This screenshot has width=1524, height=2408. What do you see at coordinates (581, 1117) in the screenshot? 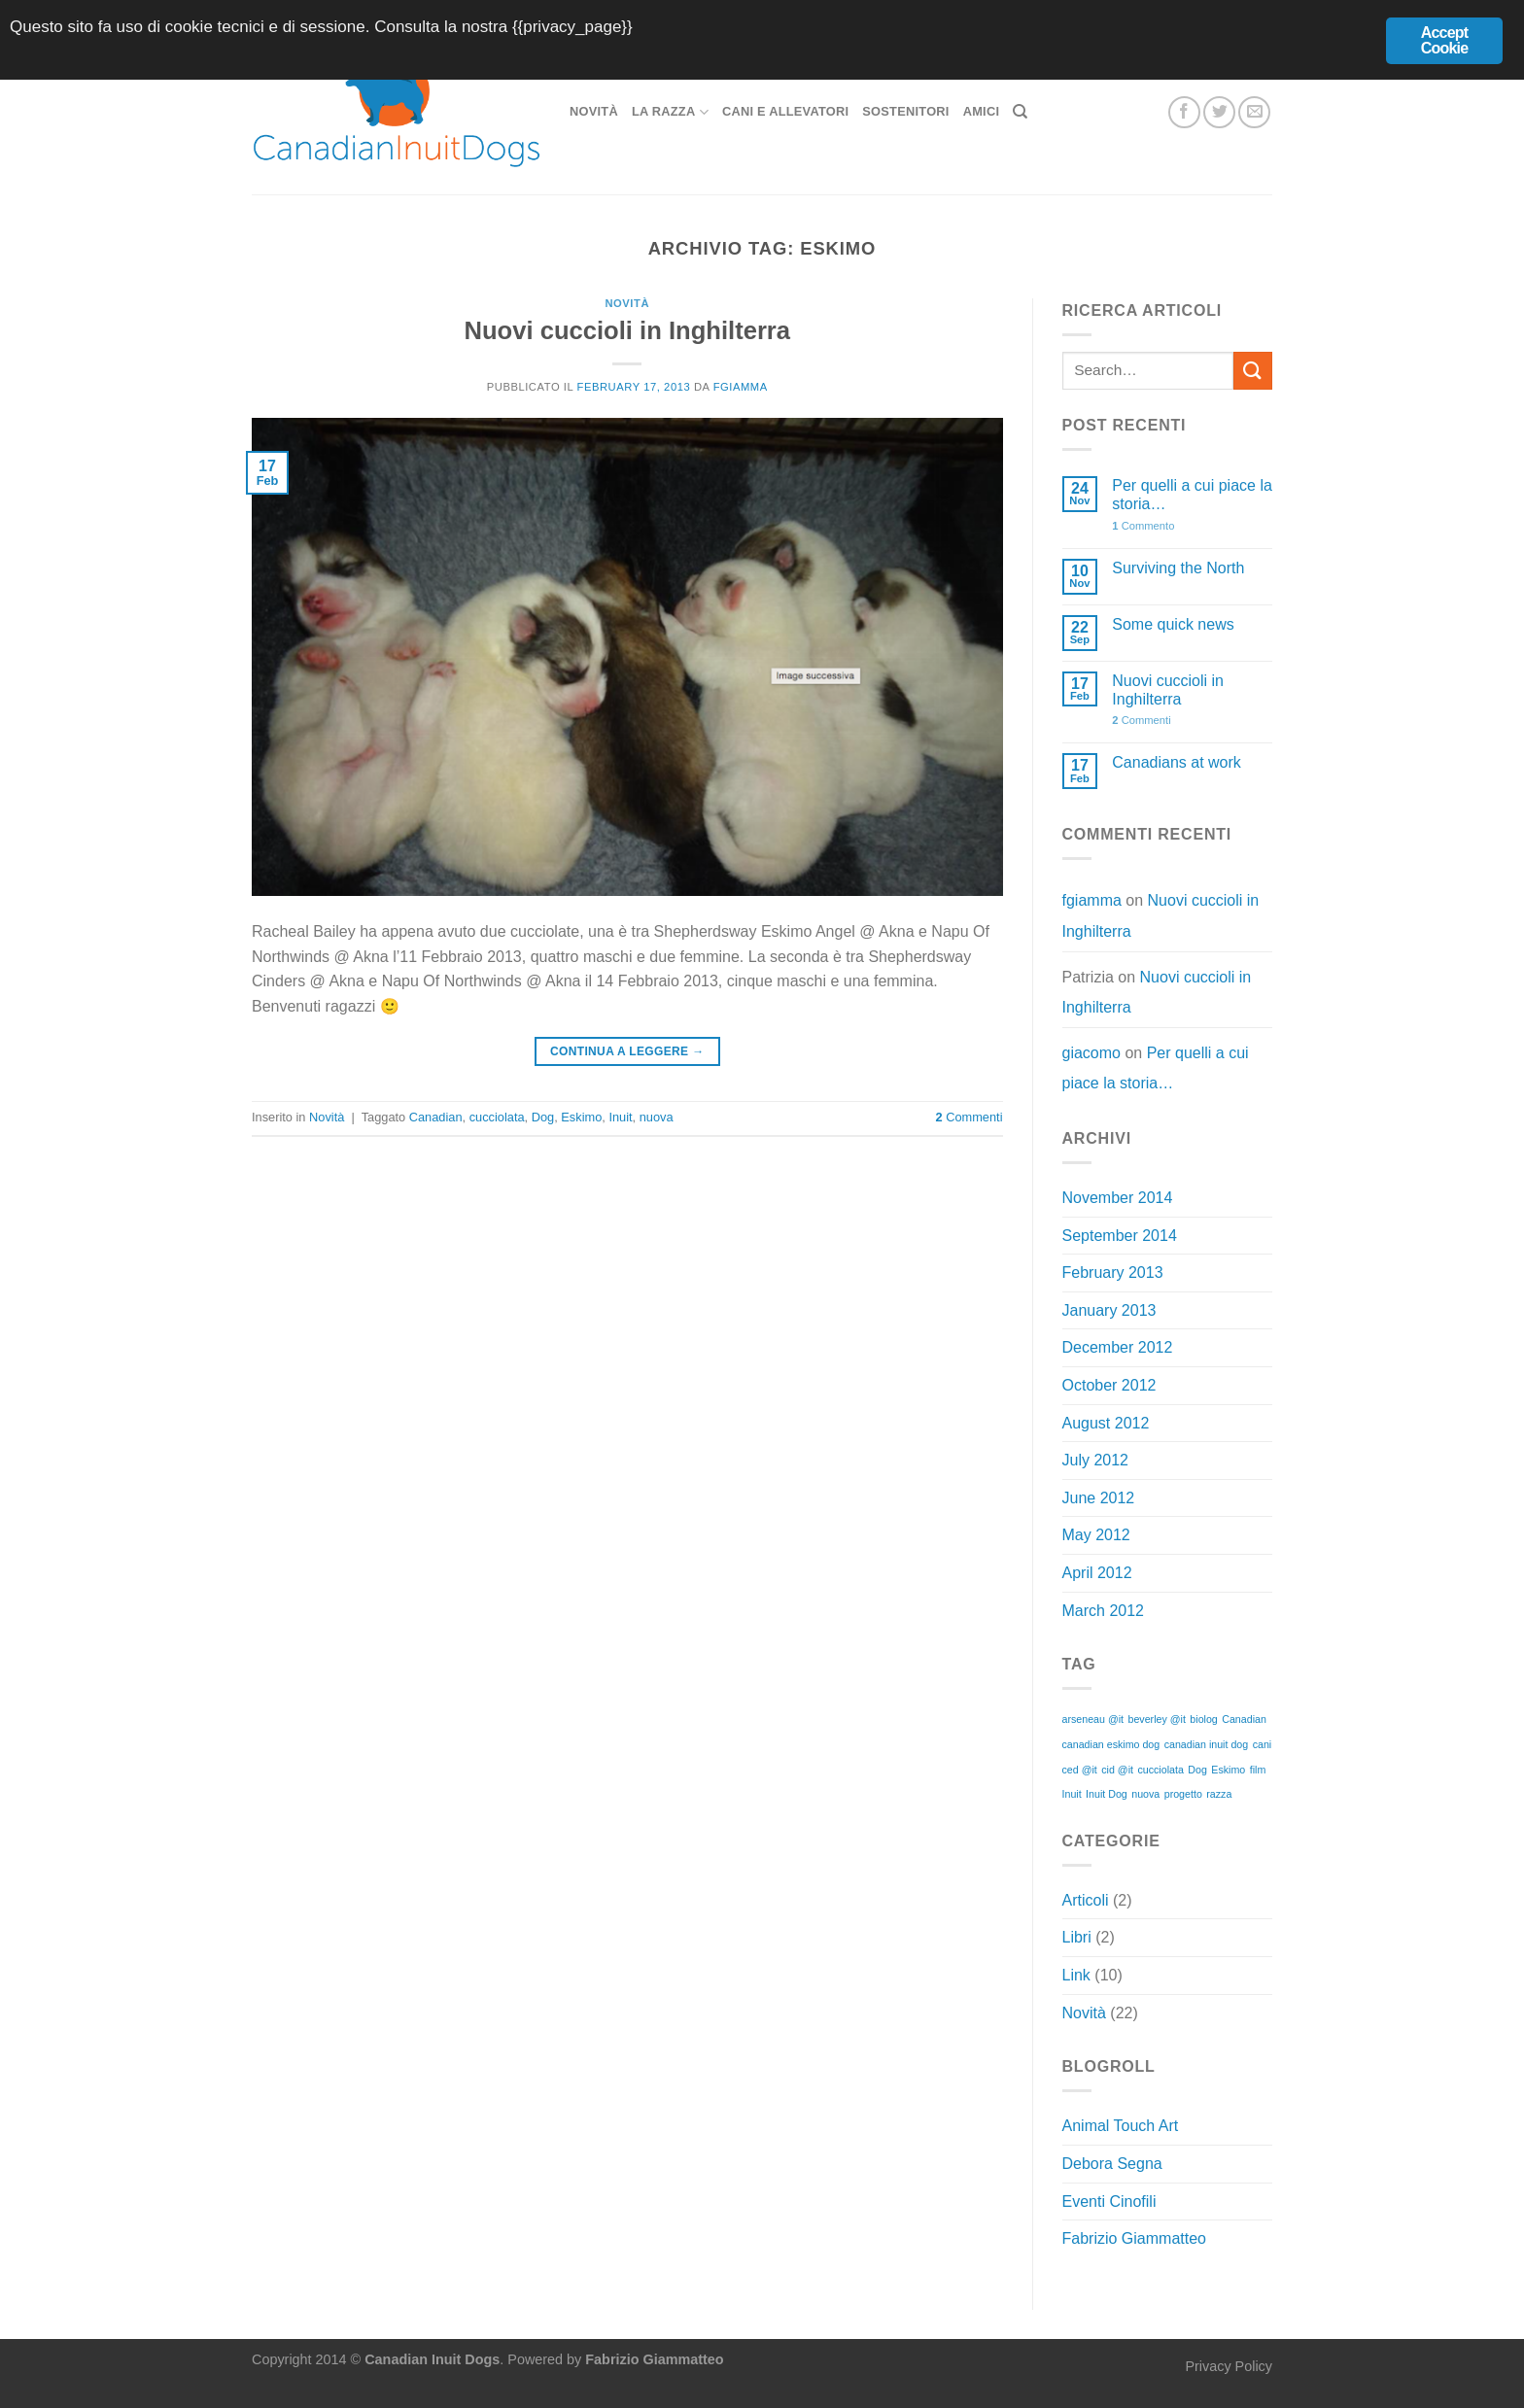
I see `Eskimo` at bounding box center [581, 1117].